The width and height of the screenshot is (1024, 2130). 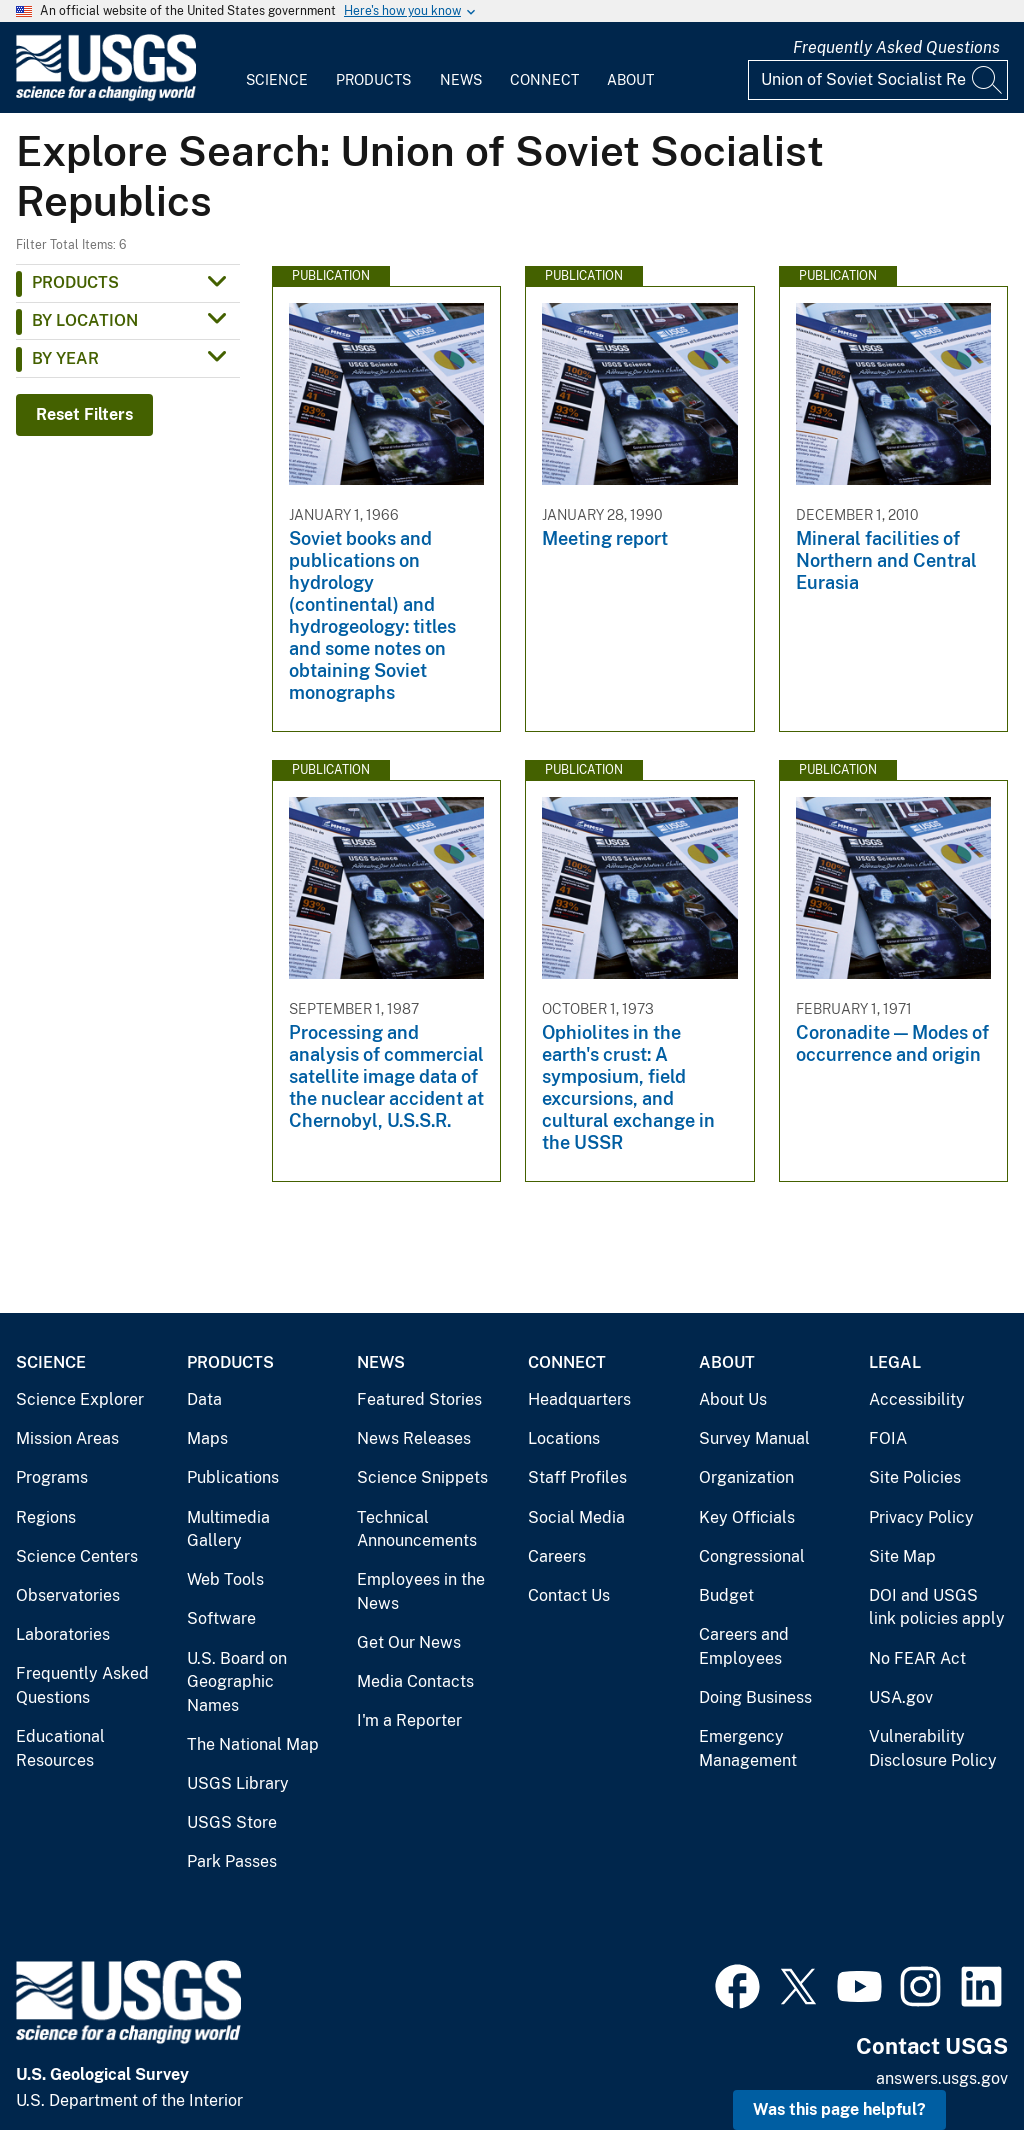 What do you see at coordinates (839, 2109) in the screenshot?
I see `Was this page helpful? [button]` at bounding box center [839, 2109].